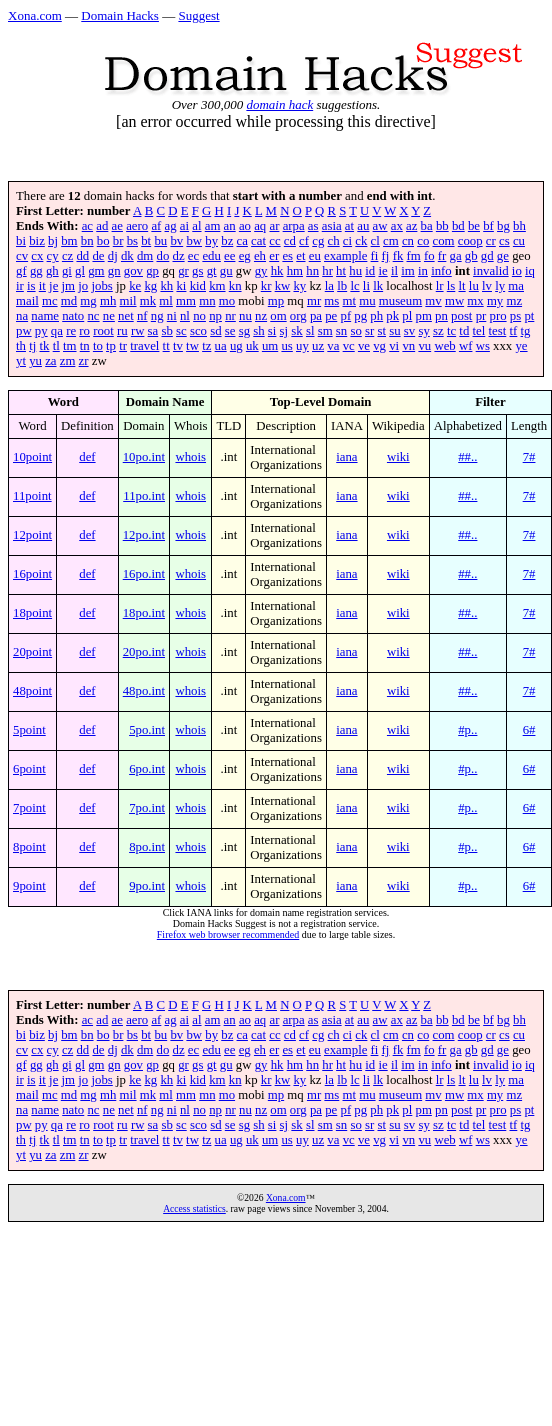 This screenshot has height=1426, width=552. What do you see at coordinates (347, 241) in the screenshot?
I see `ci` at bounding box center [347, 241].